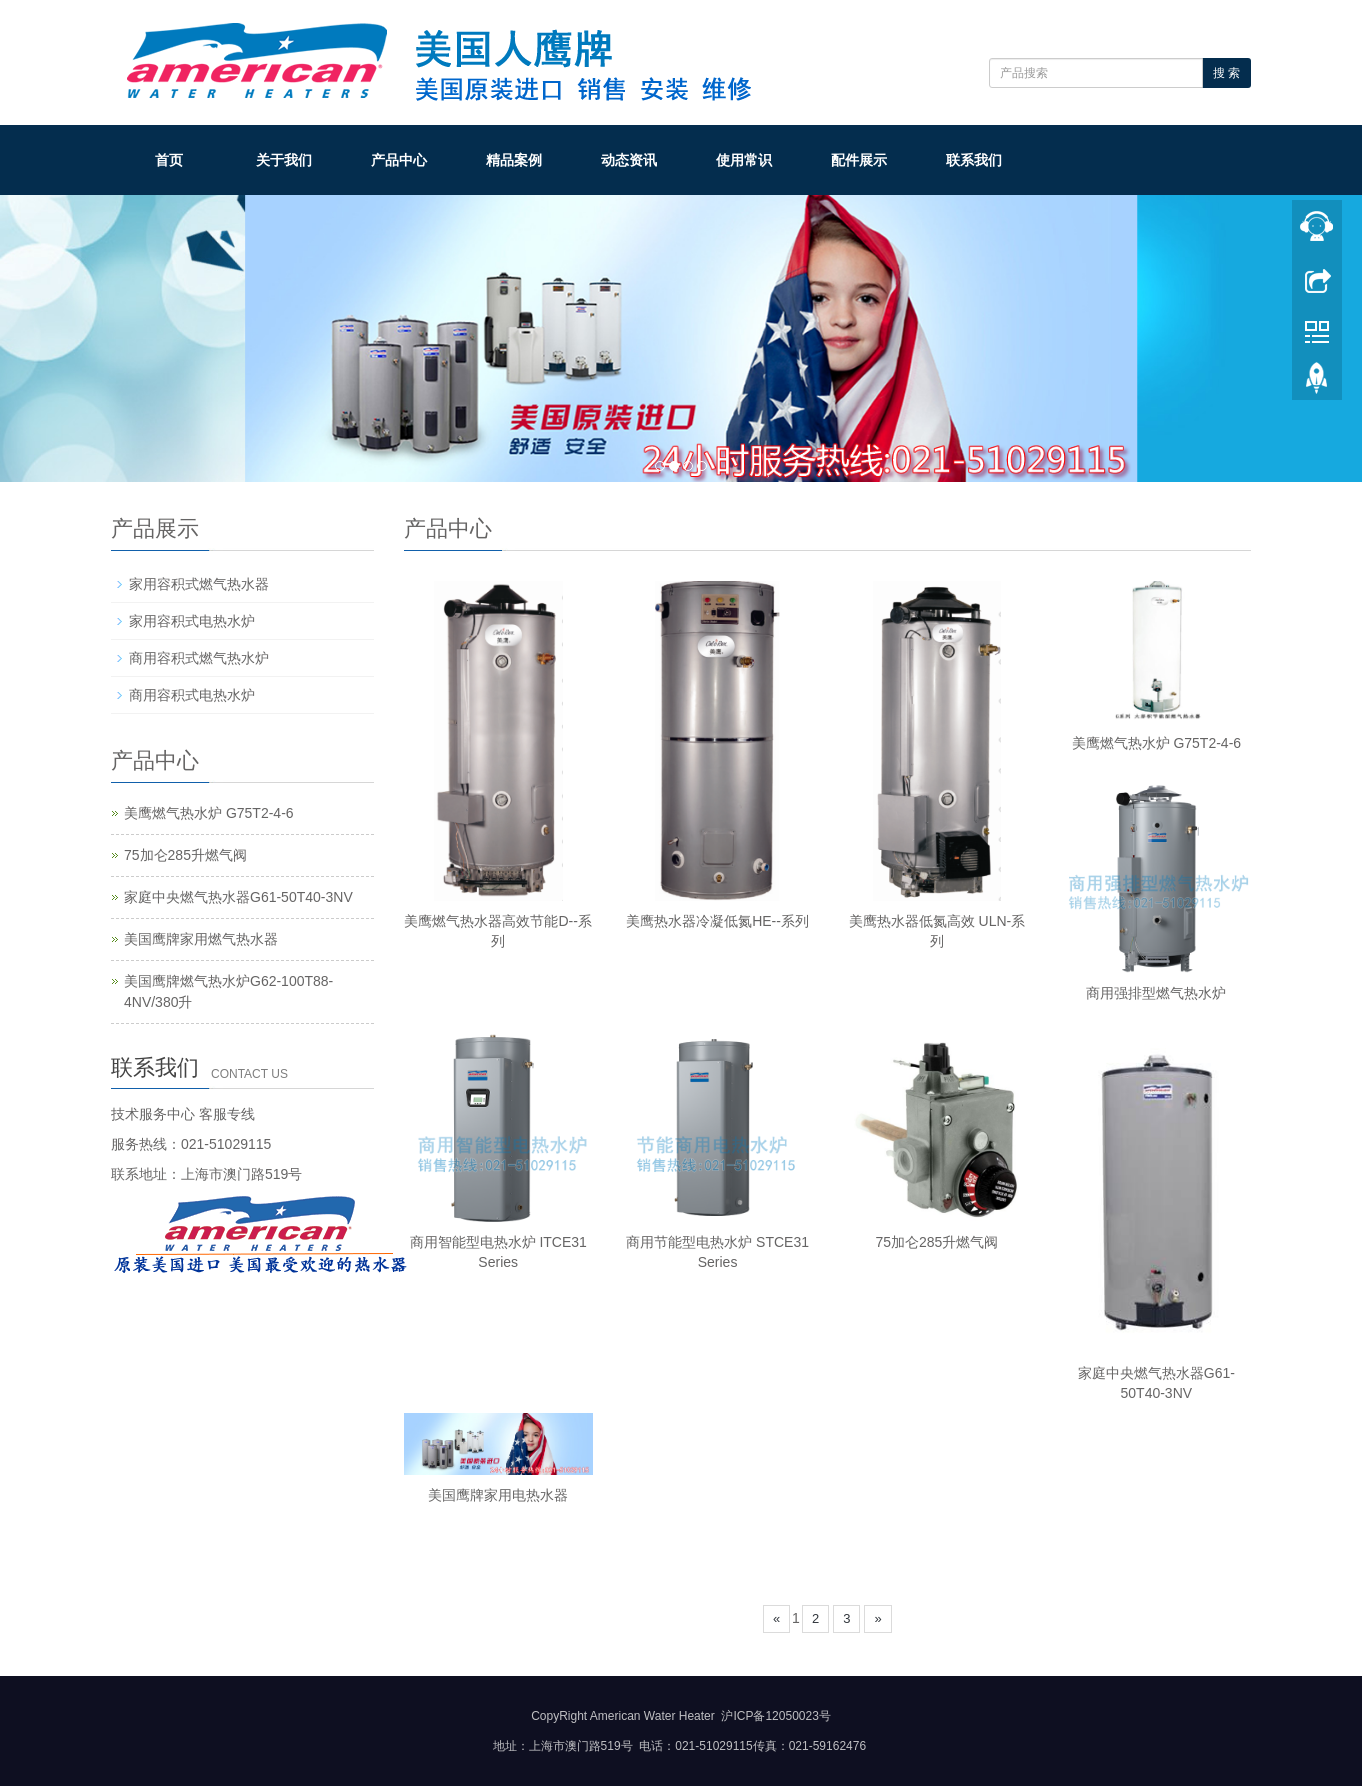 The image size is (1362, 1786). What do you see at coordinates (169, 160) in the screenshot?
I see `首页` at bounding box center [169, 160].